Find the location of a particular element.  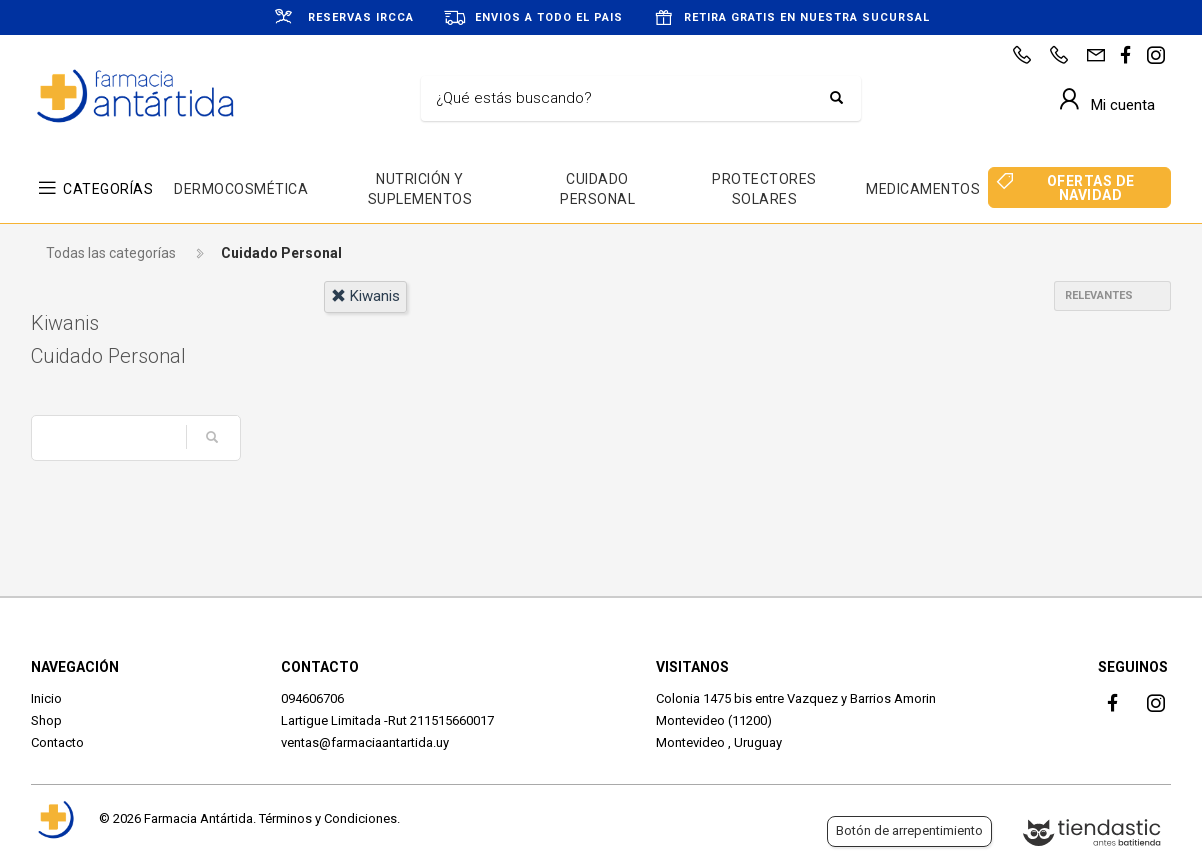

kiwanis is located at coordinates (365, 296).